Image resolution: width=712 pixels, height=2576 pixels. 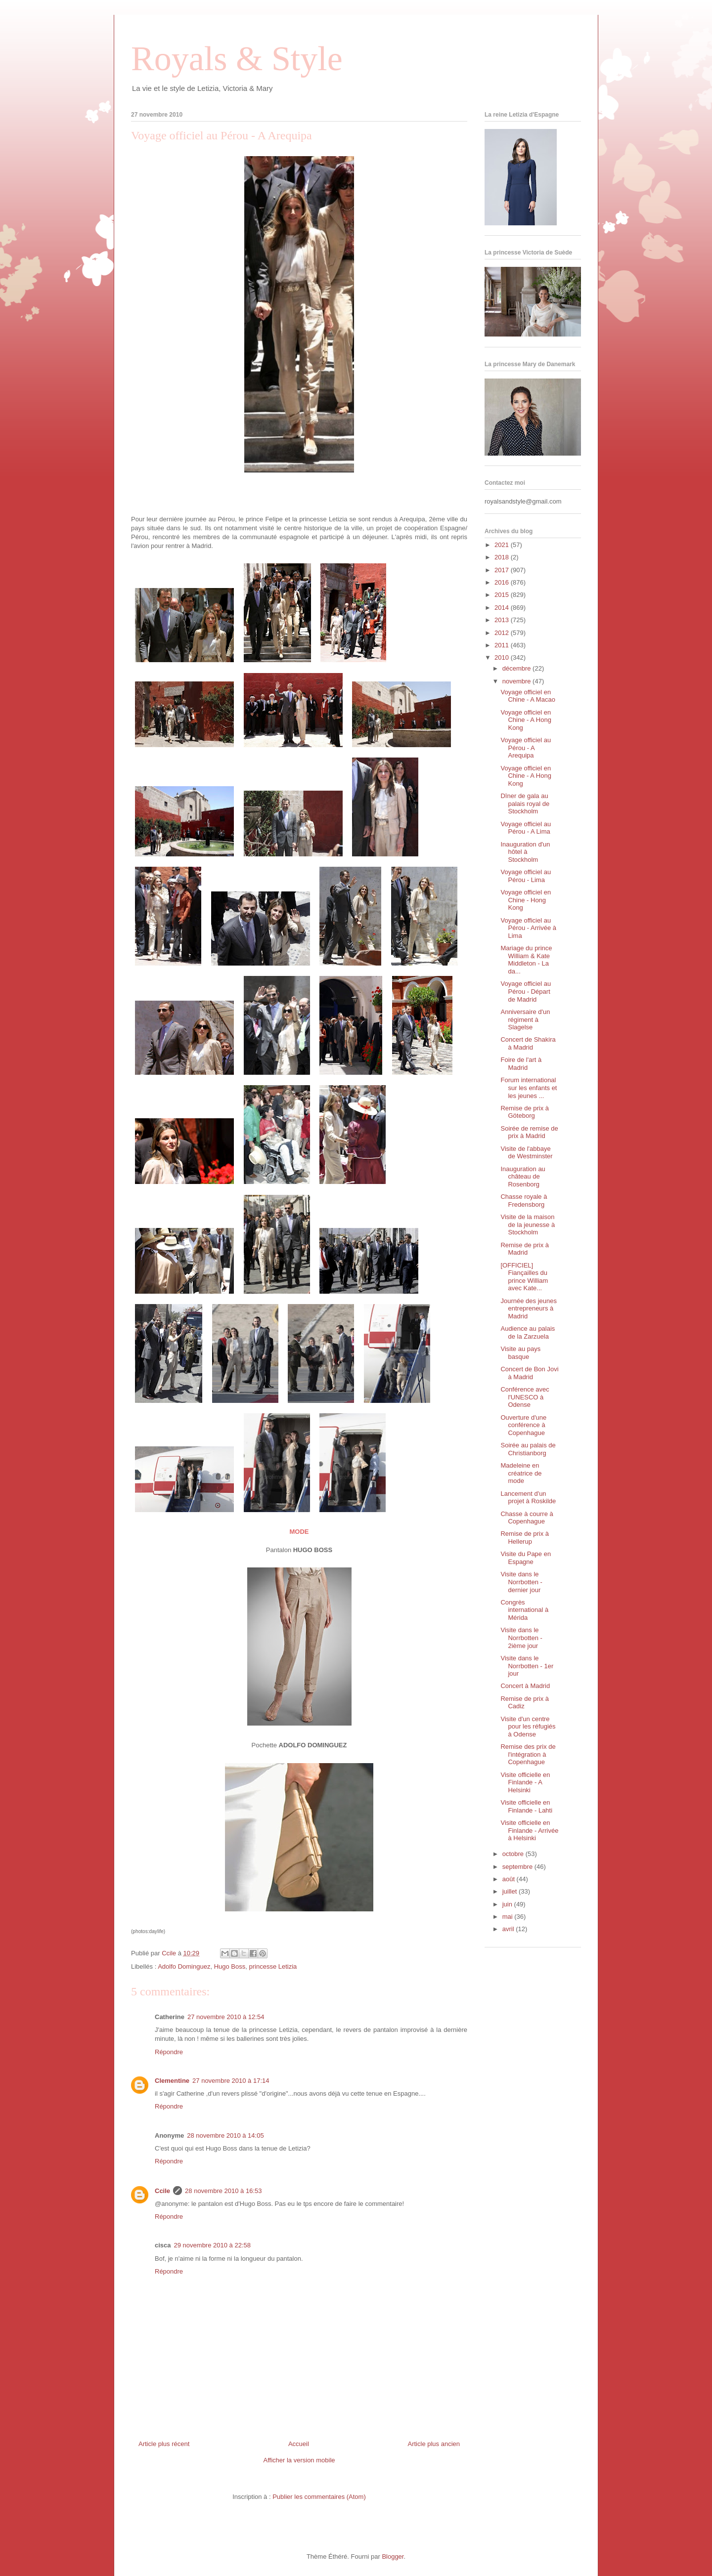 I want to click on Visite au pays basque, so click(x=520, y=1352).